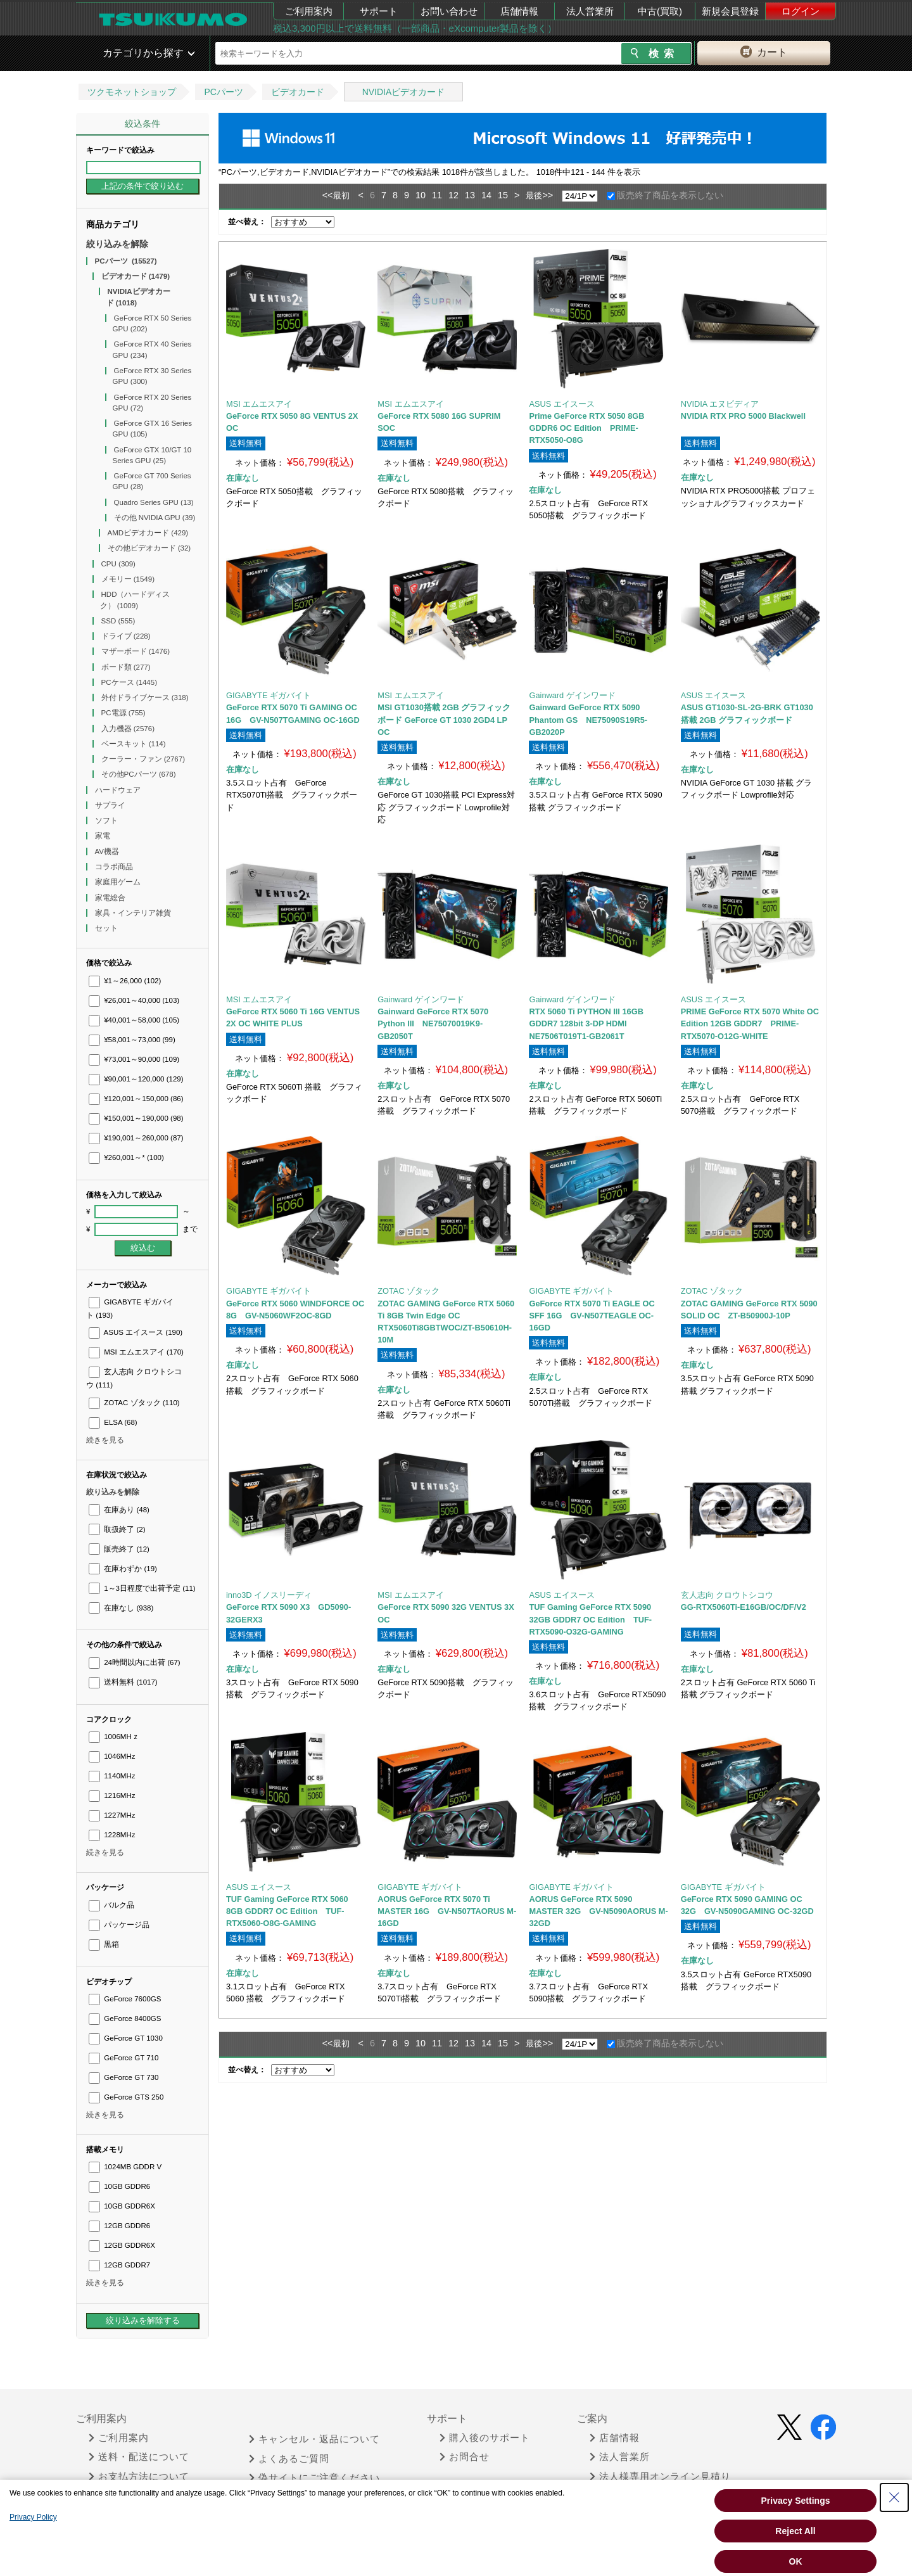 The image size is (912, 2576). Describe the element at coordinates (465, 2457) in the screenshot. I see `お問合せ` at that location.